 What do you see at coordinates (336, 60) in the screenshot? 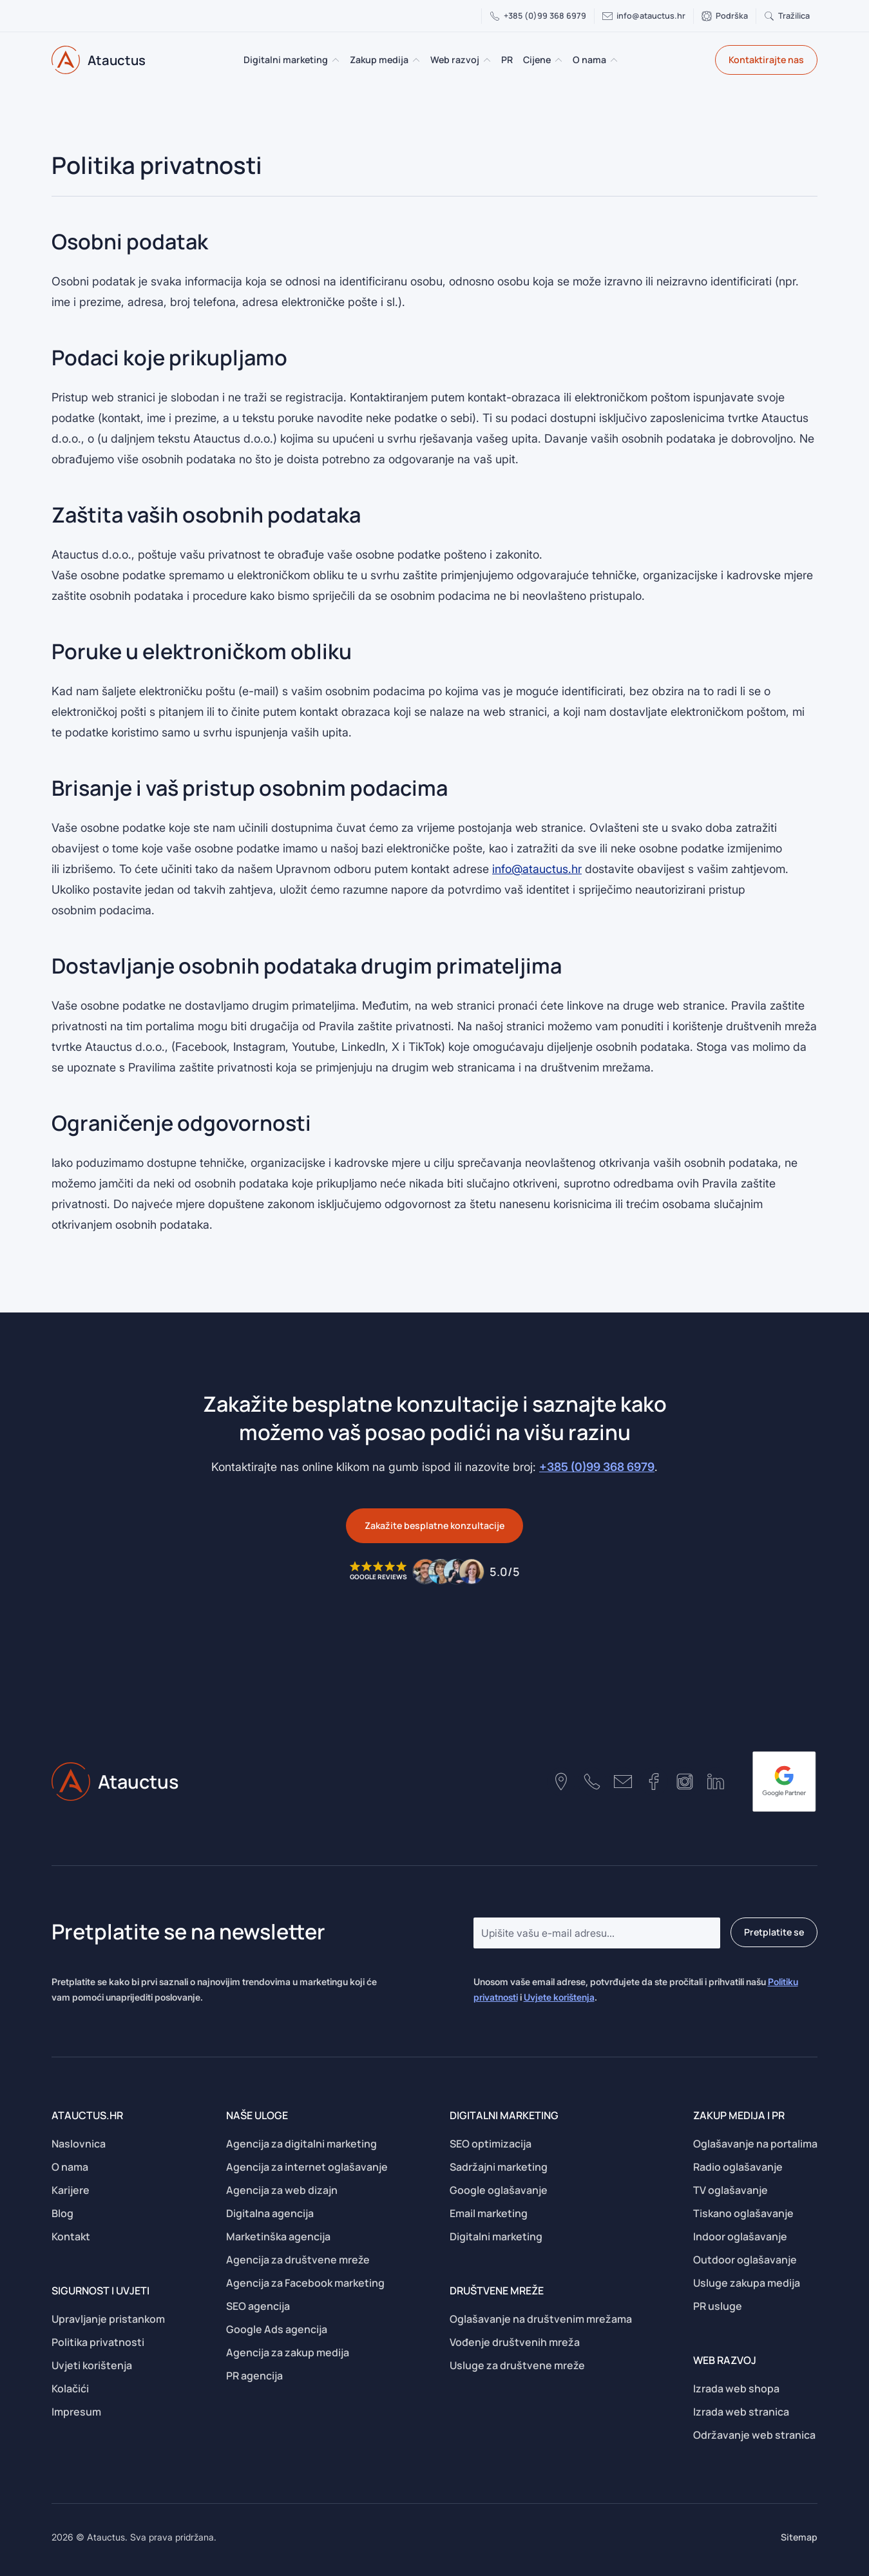
I see `[Digitalni marketing Submenu]` at bounding box center [336, 60].